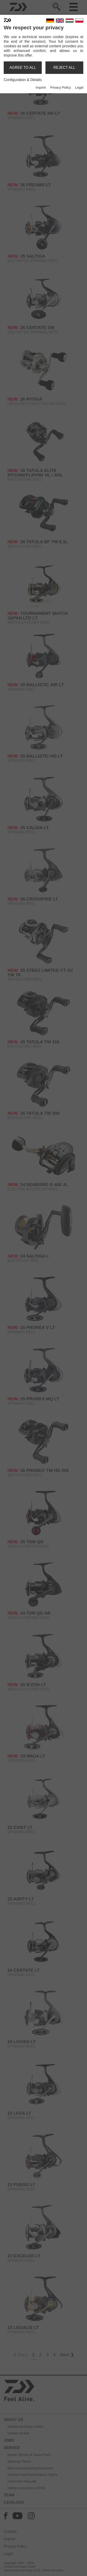 The image size is (87, 2576). What do you see at coordinates (79, 87) in the screenshot?
I see `Legal` at bounding box center [79, 87].